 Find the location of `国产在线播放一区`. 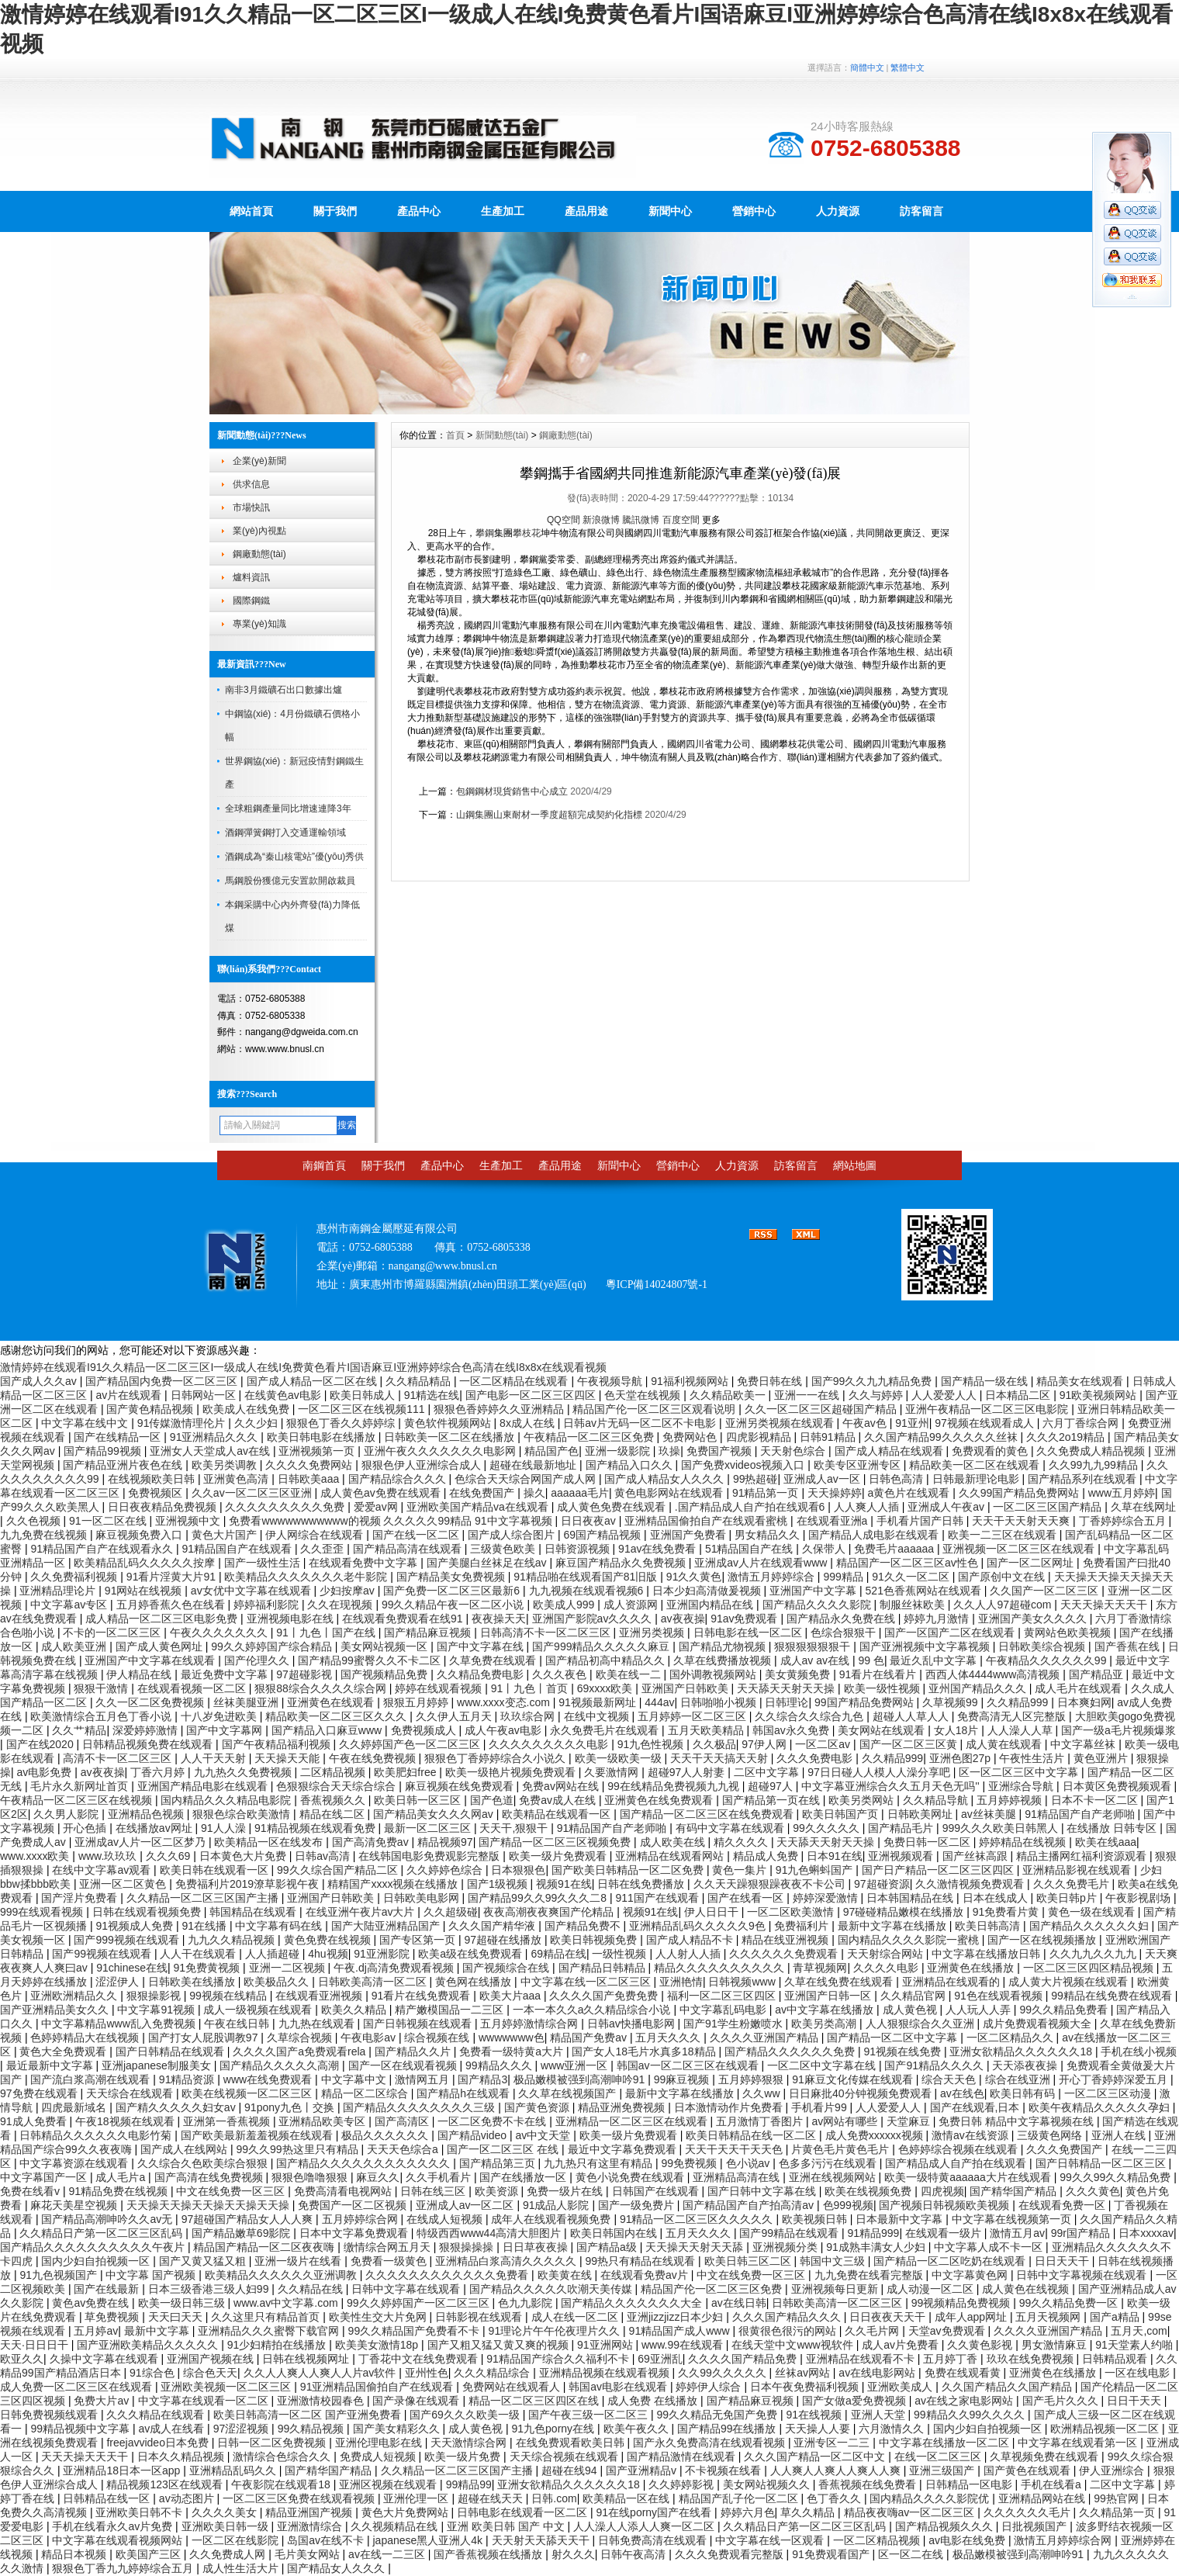

国产在线播放一区 is located at coordinates (524, 2177).